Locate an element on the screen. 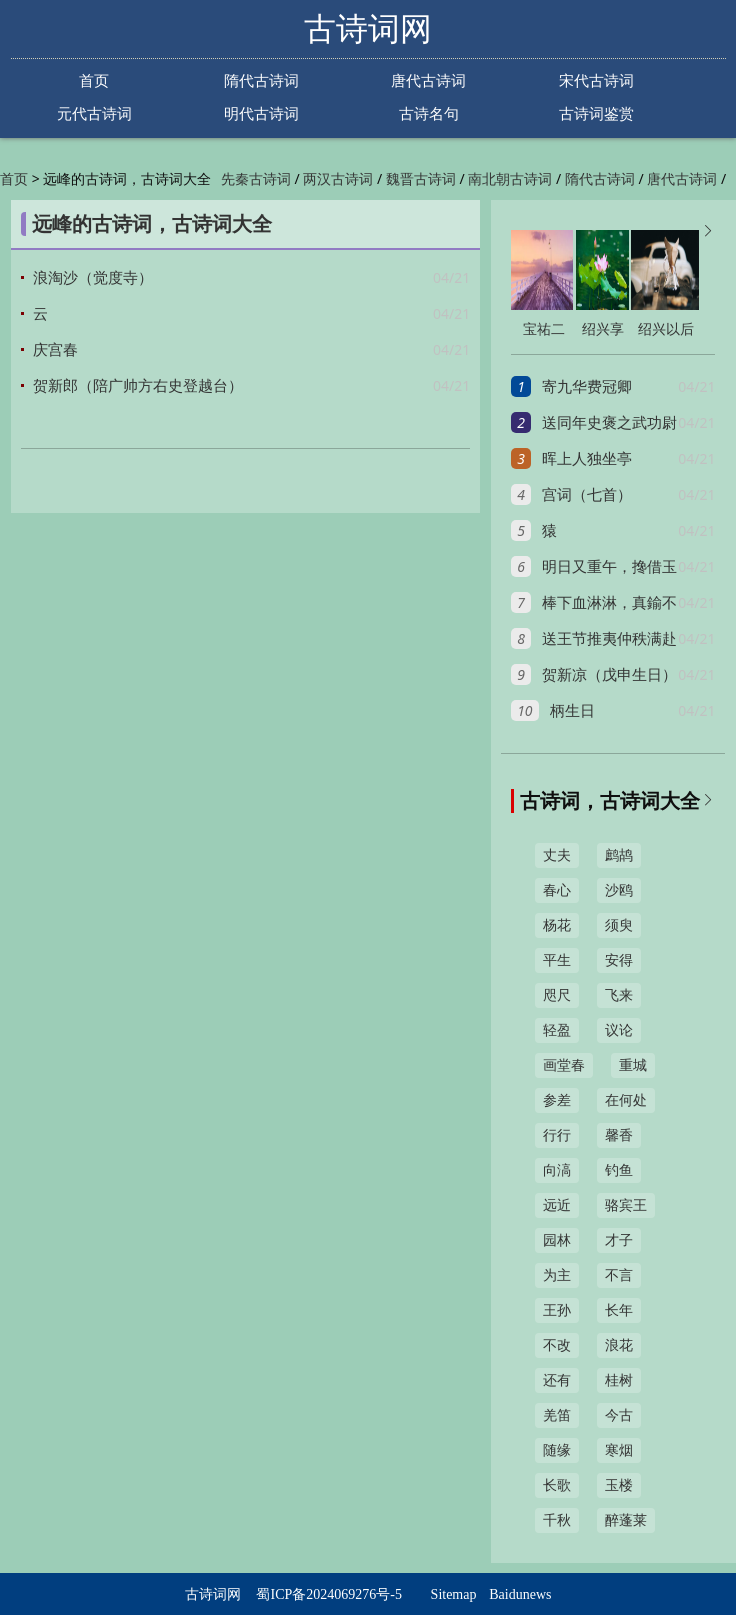  寒烟 is located at coordinates (619, 1450).